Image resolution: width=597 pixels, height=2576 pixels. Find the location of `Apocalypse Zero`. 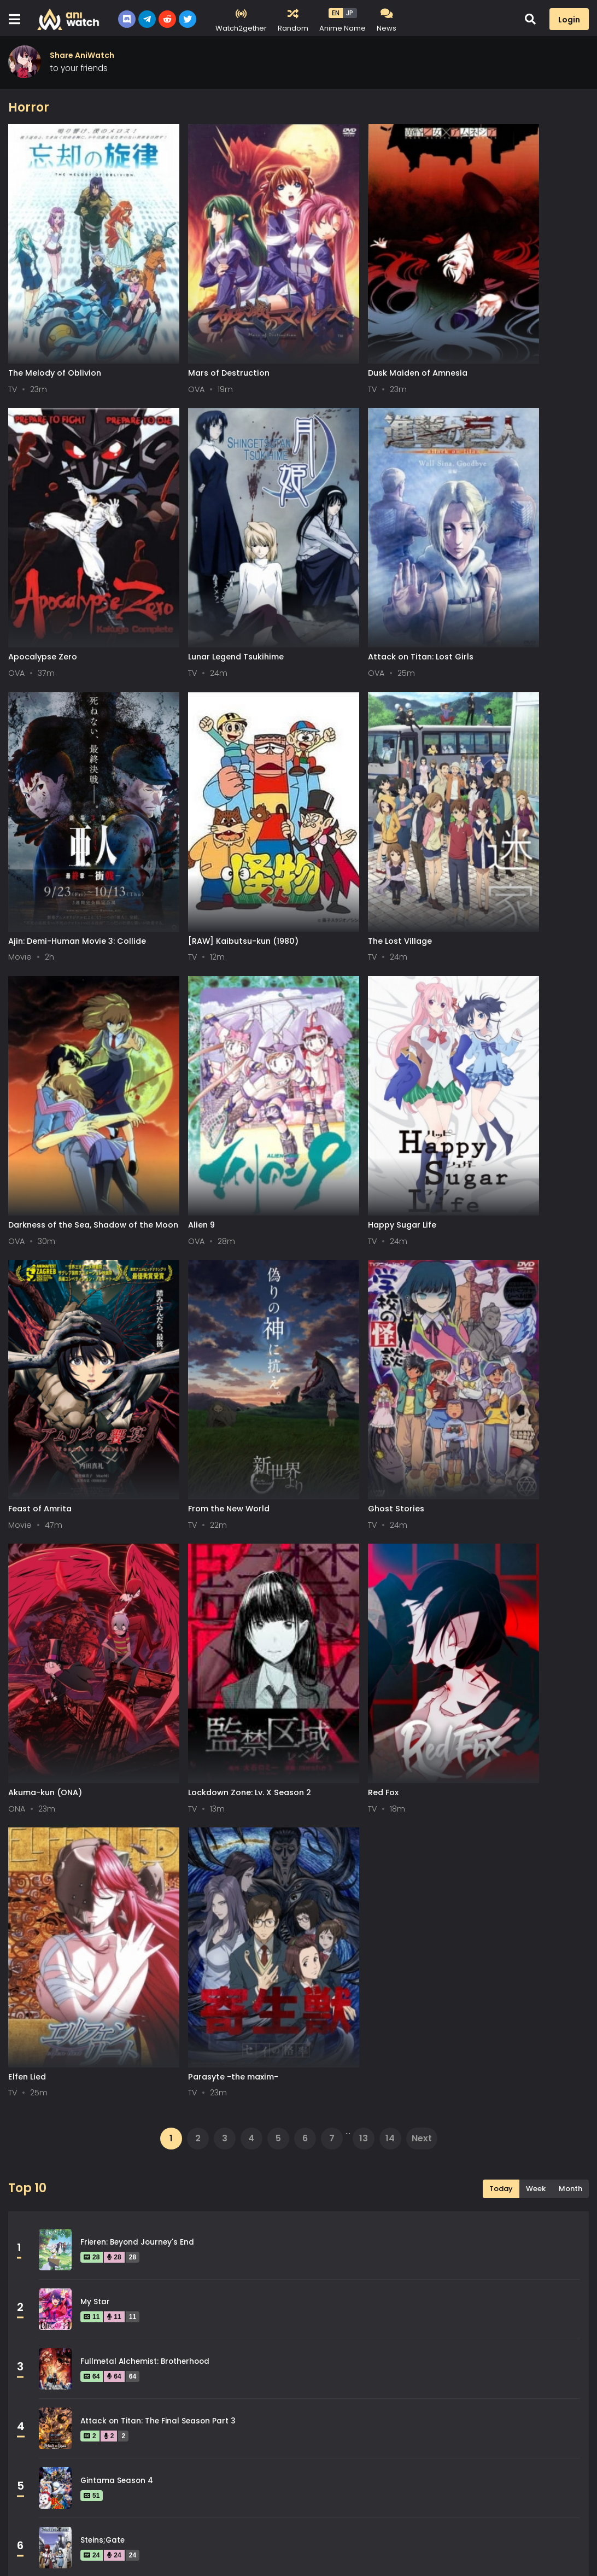

Apocalypse Zero is located at coordinates (484, 331).